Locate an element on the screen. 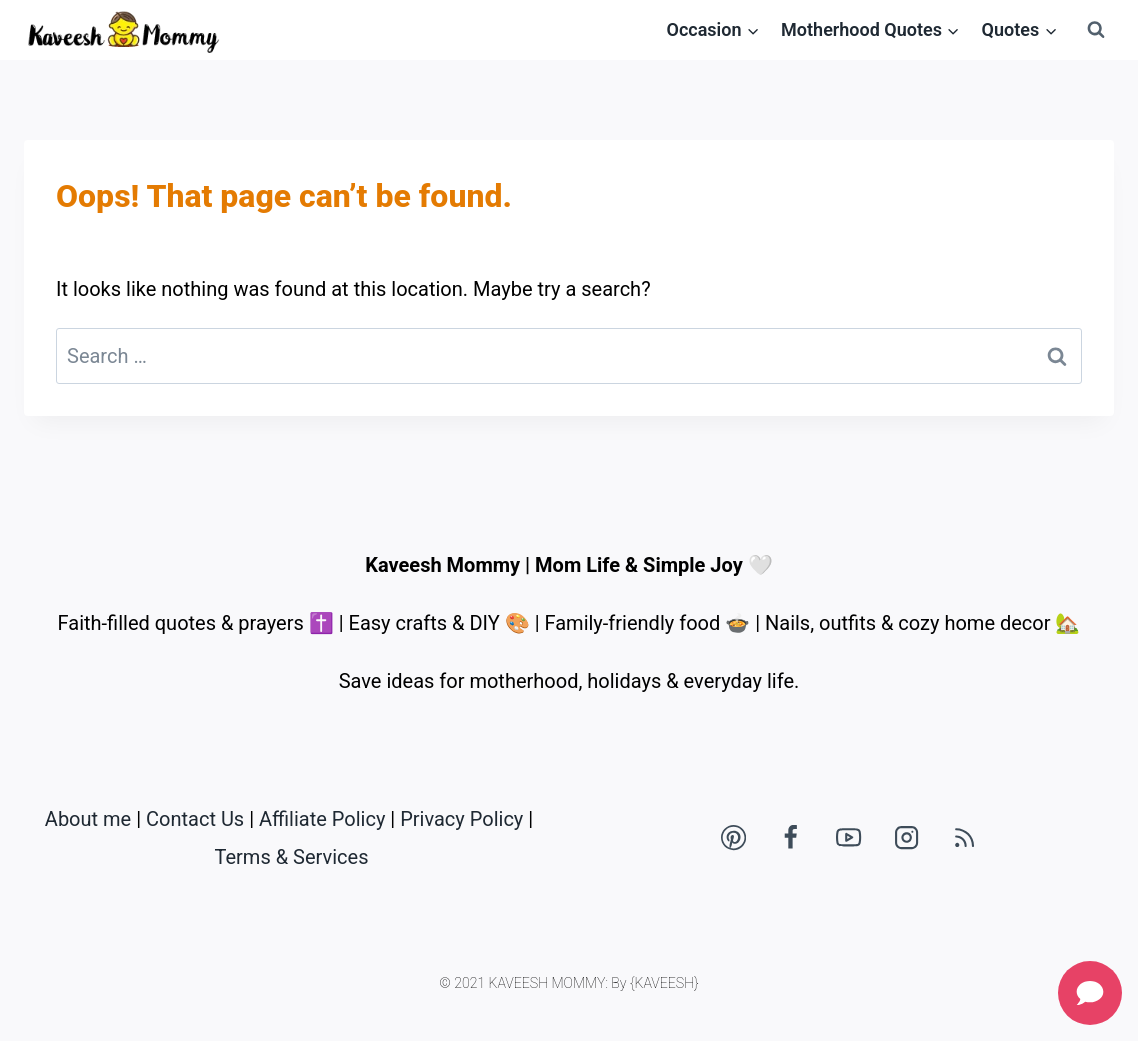 This screenshot has width=1138, height=1041. [Pinterest] is located at coordinates (733, 838).